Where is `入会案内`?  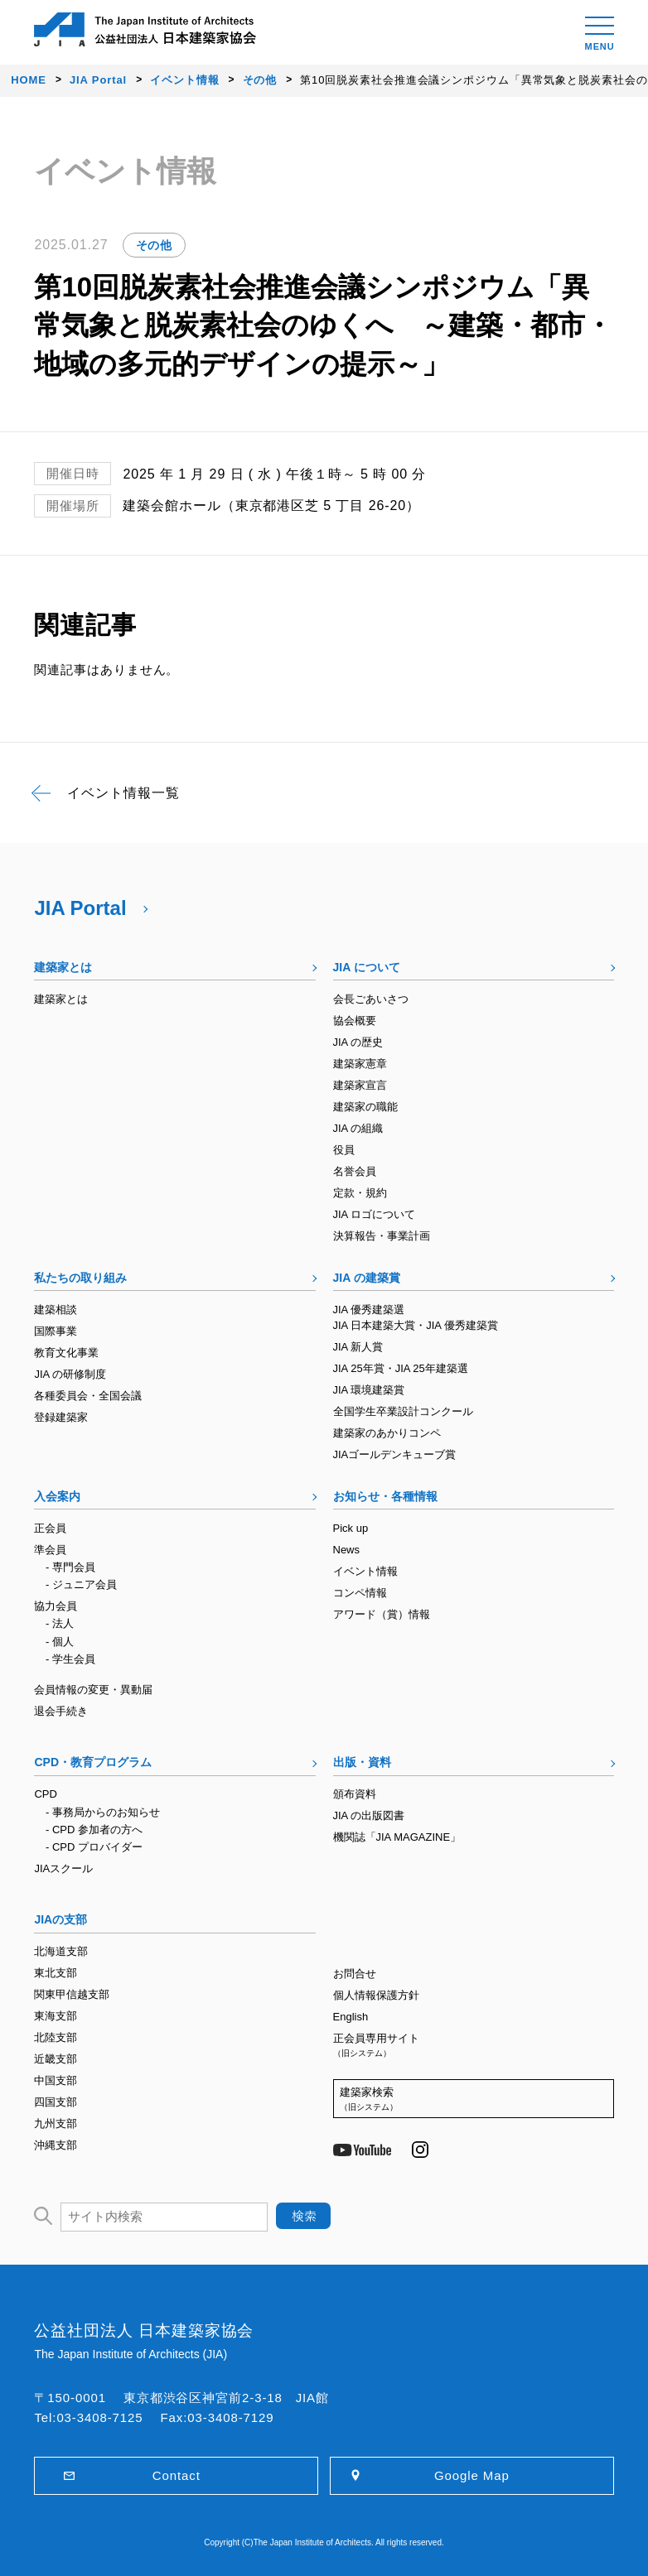
入会案内 is located at coordinates (57, 1496).